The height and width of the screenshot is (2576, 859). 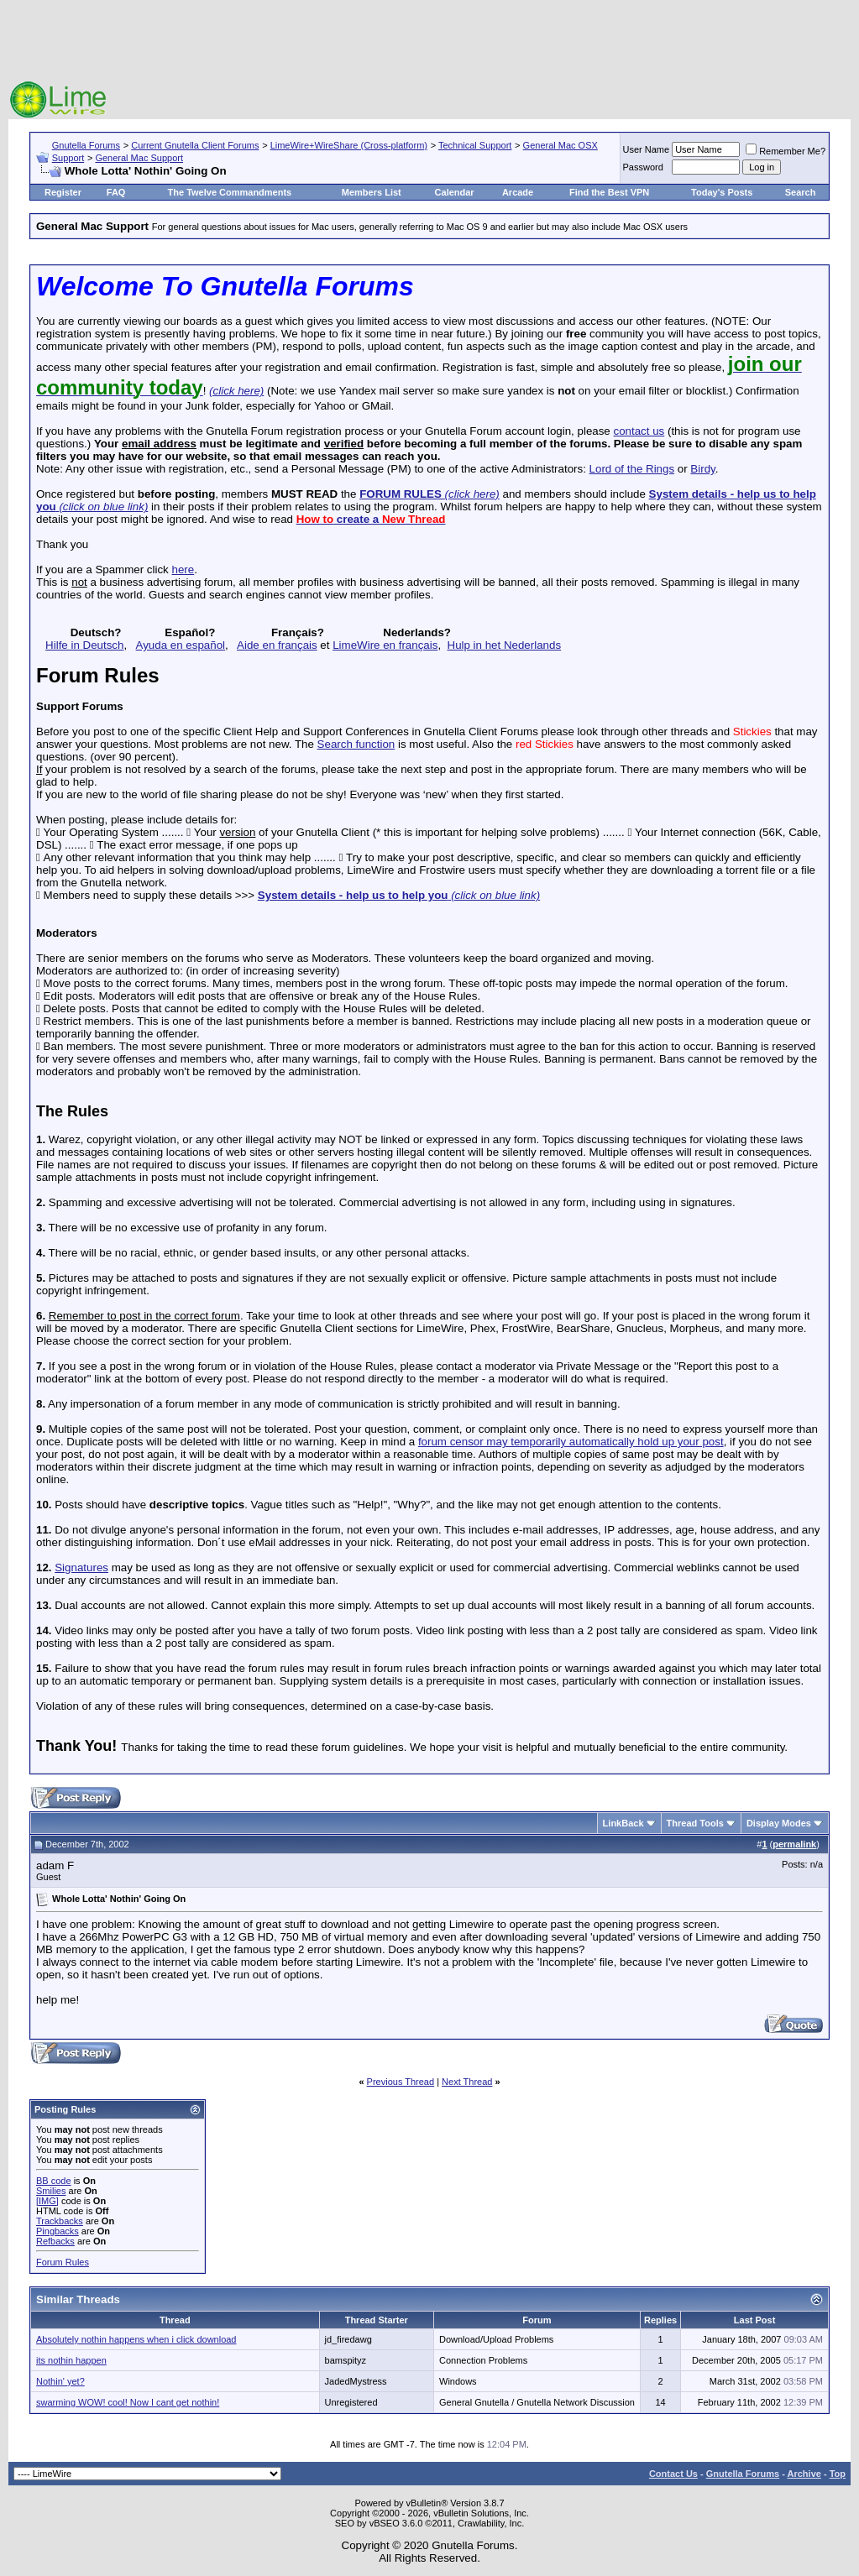 I want to click on Absolutely nothin happens when i click download, so click(x=136, y=2339).